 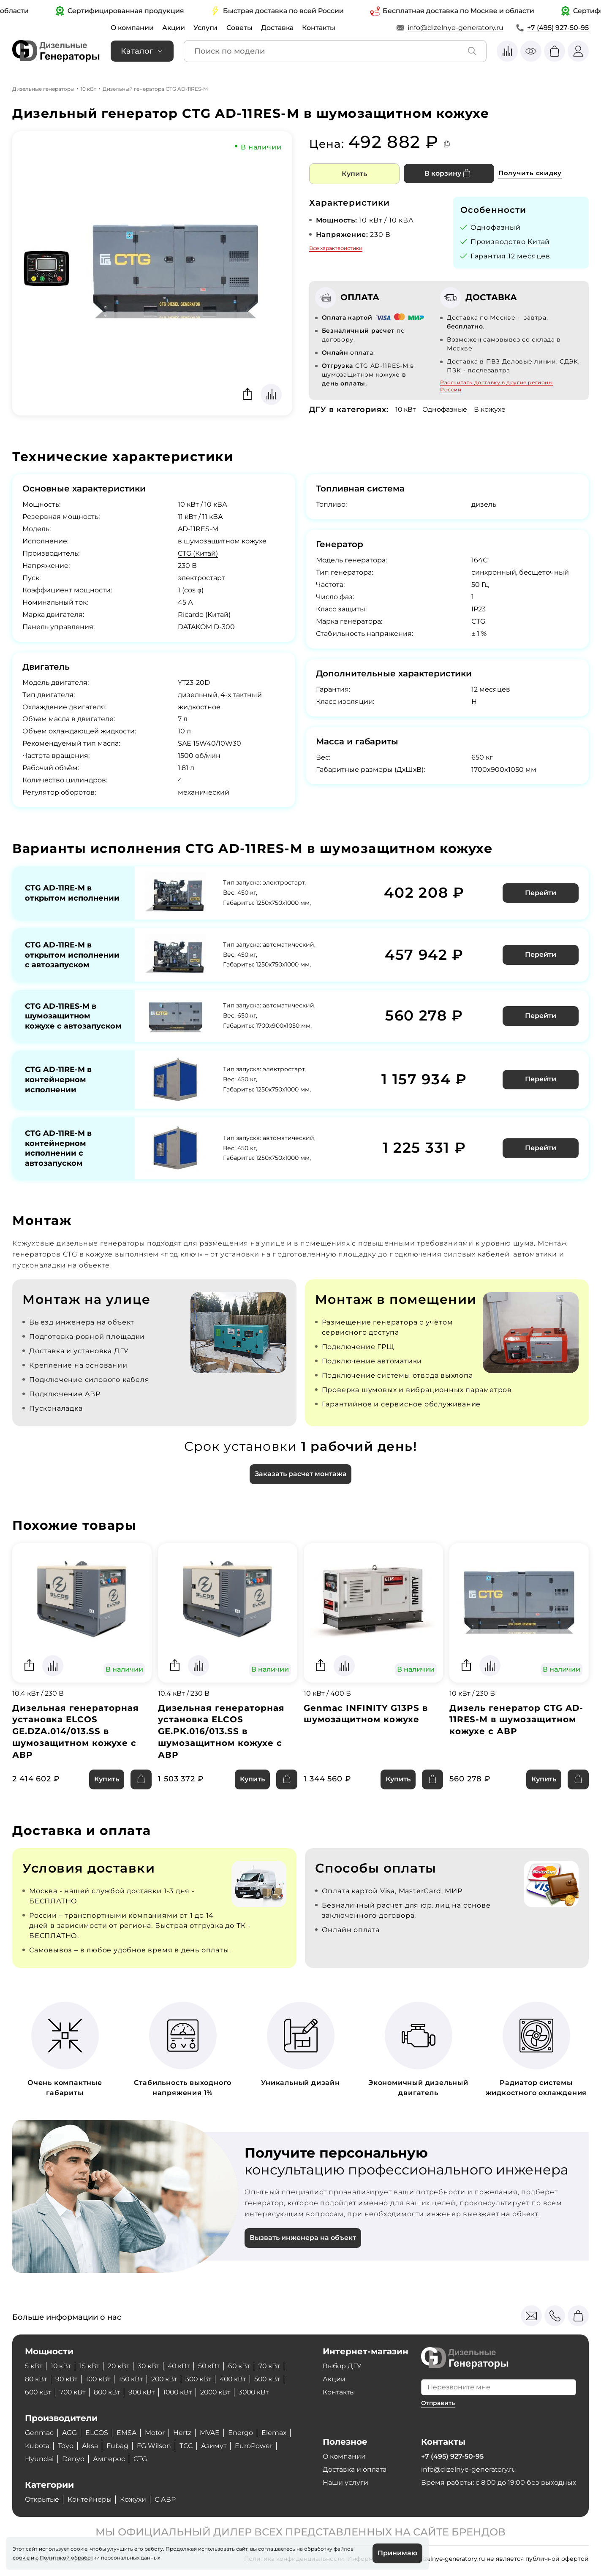 What do you see at coordinates (278, 28) in the screenshot?
I see `Доставка` at bounding box center [278, 28].